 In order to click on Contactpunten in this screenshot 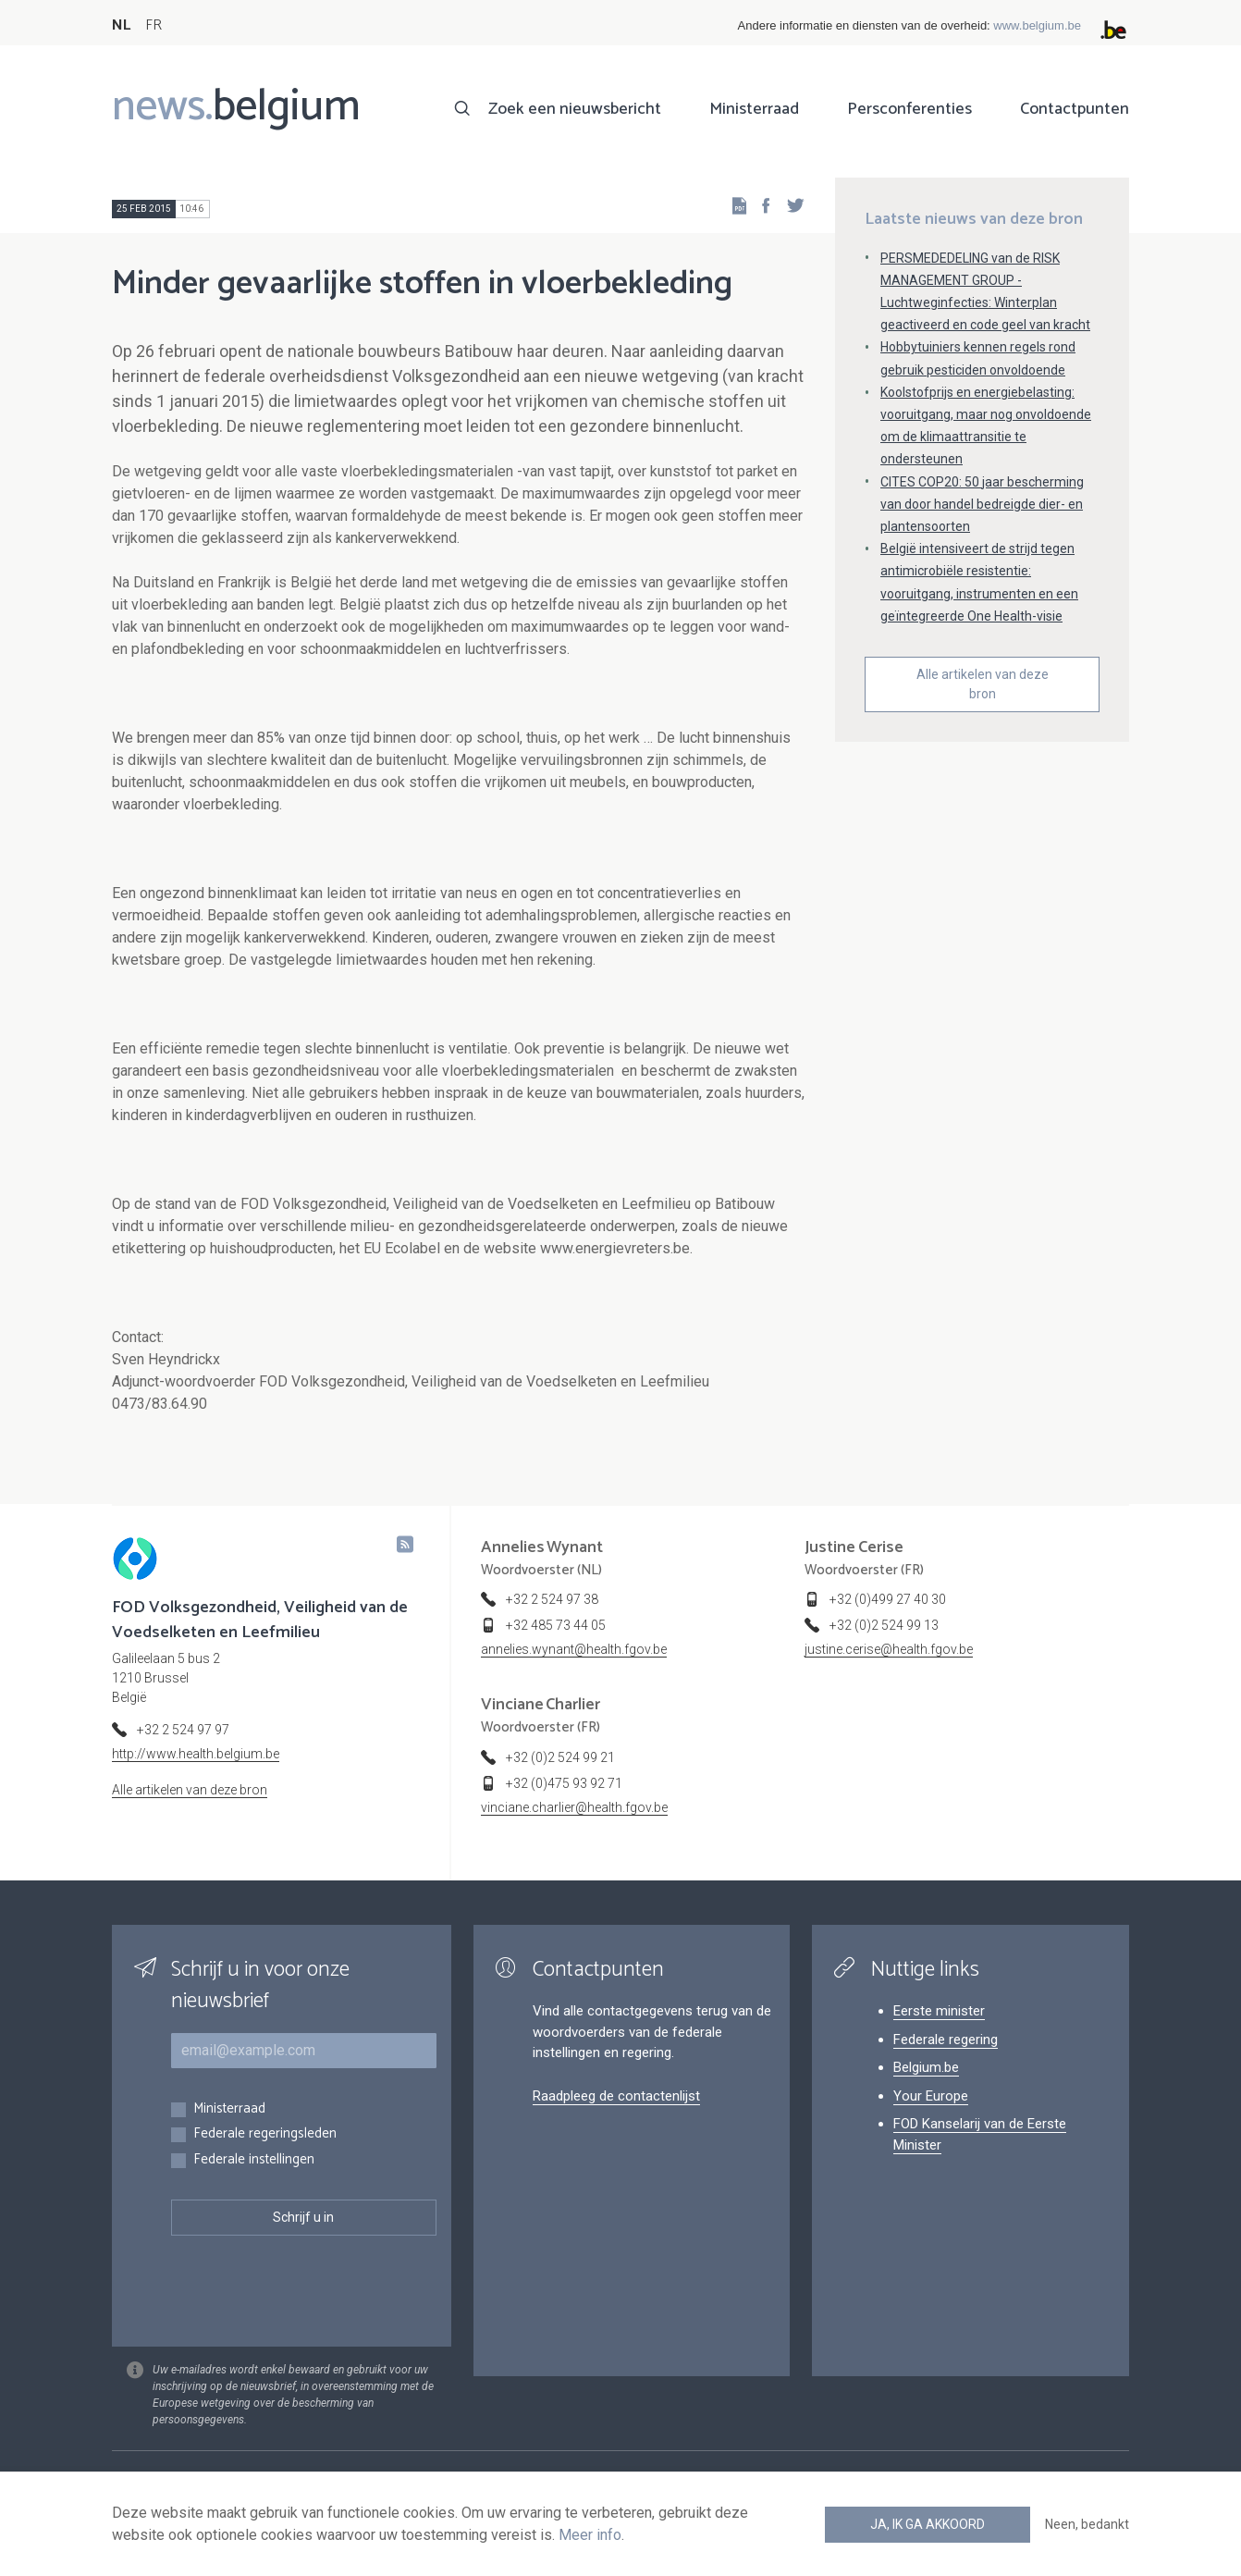, I will do `click(1074, 109)`.